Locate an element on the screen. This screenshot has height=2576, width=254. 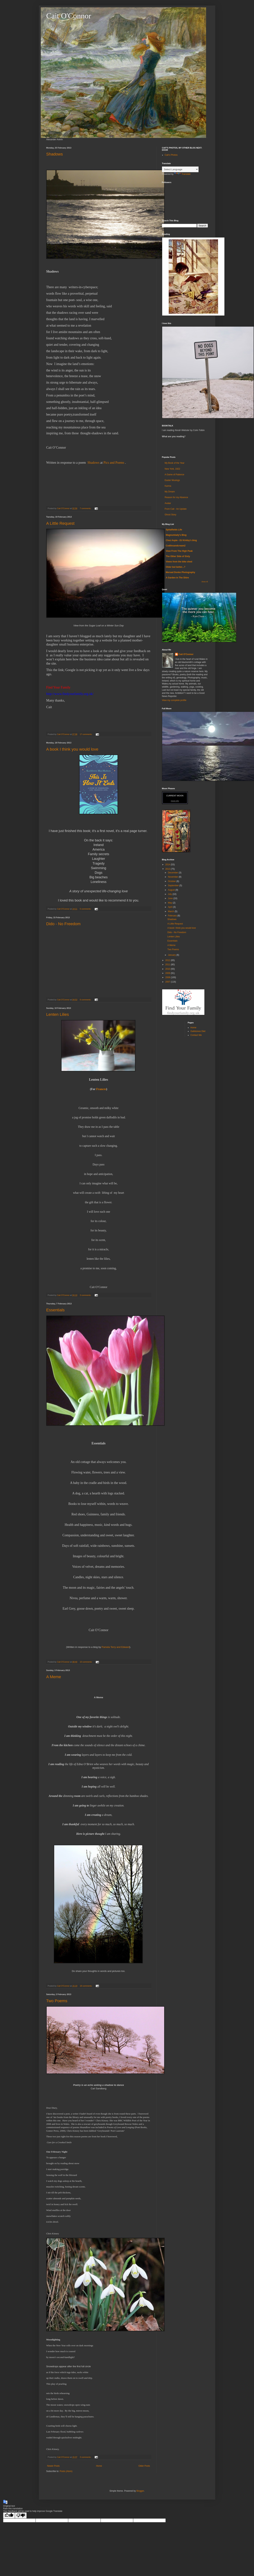
November is located at coordinates (173, 877).